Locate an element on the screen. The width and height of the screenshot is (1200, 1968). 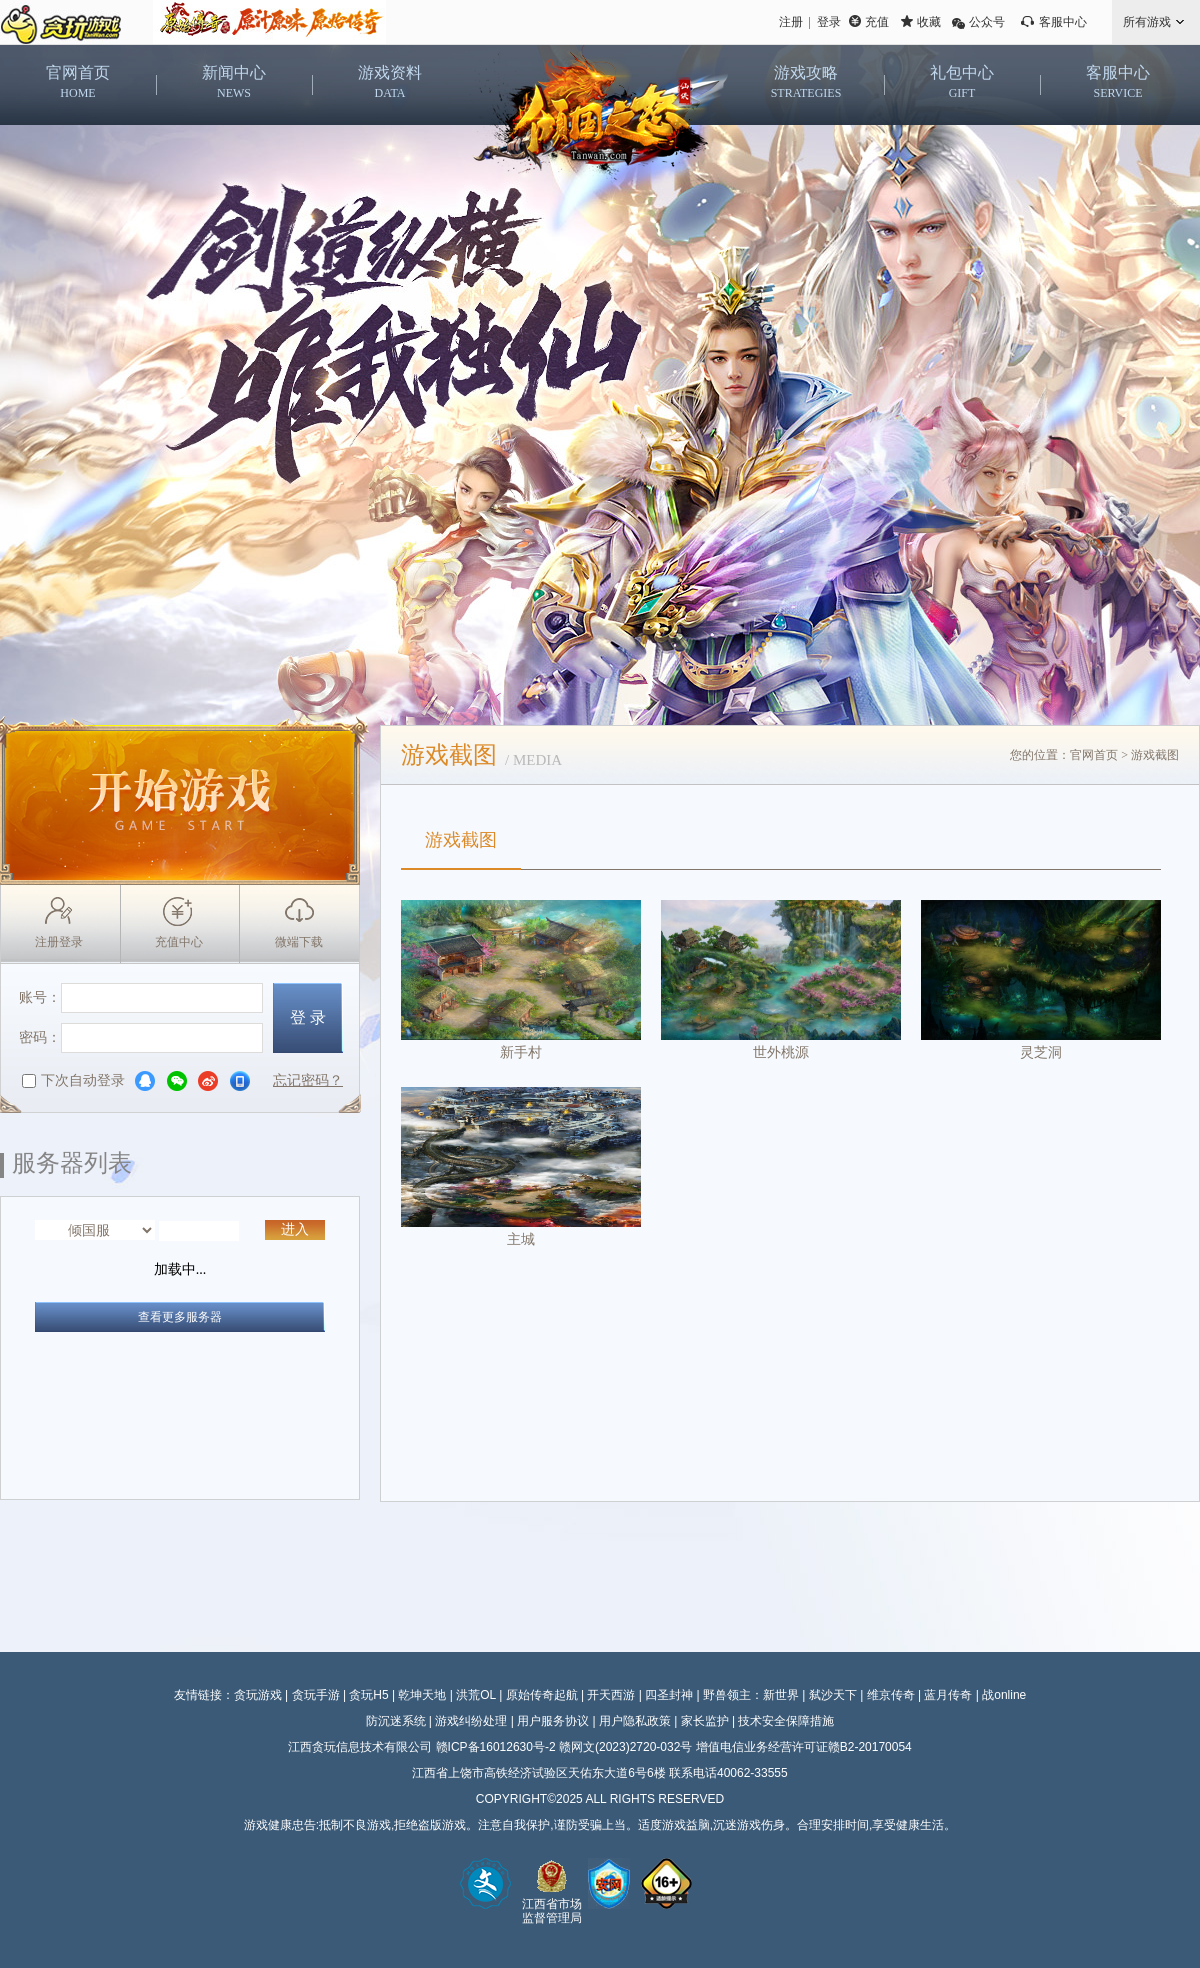
家长监护 is located at coordinates (705, 1721).